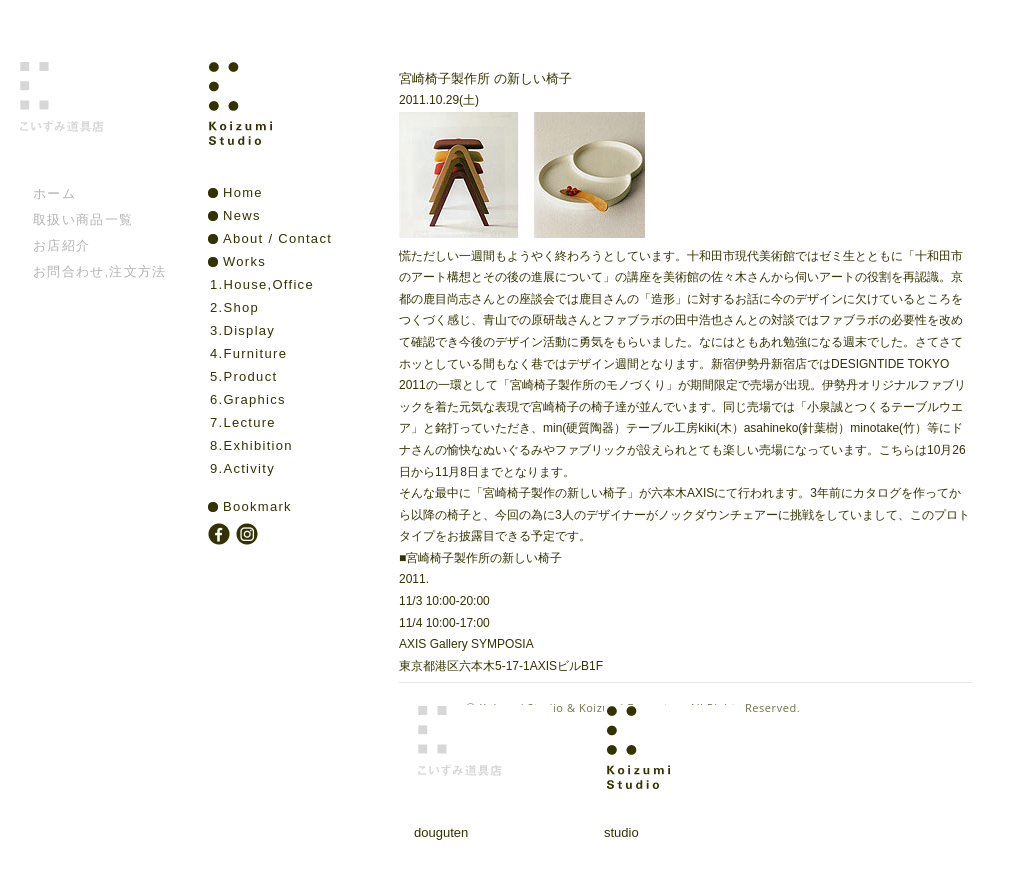  Describe the element at coordinates (83, 219) in the screenshot. I see `取扱い商品一覧` at that location.